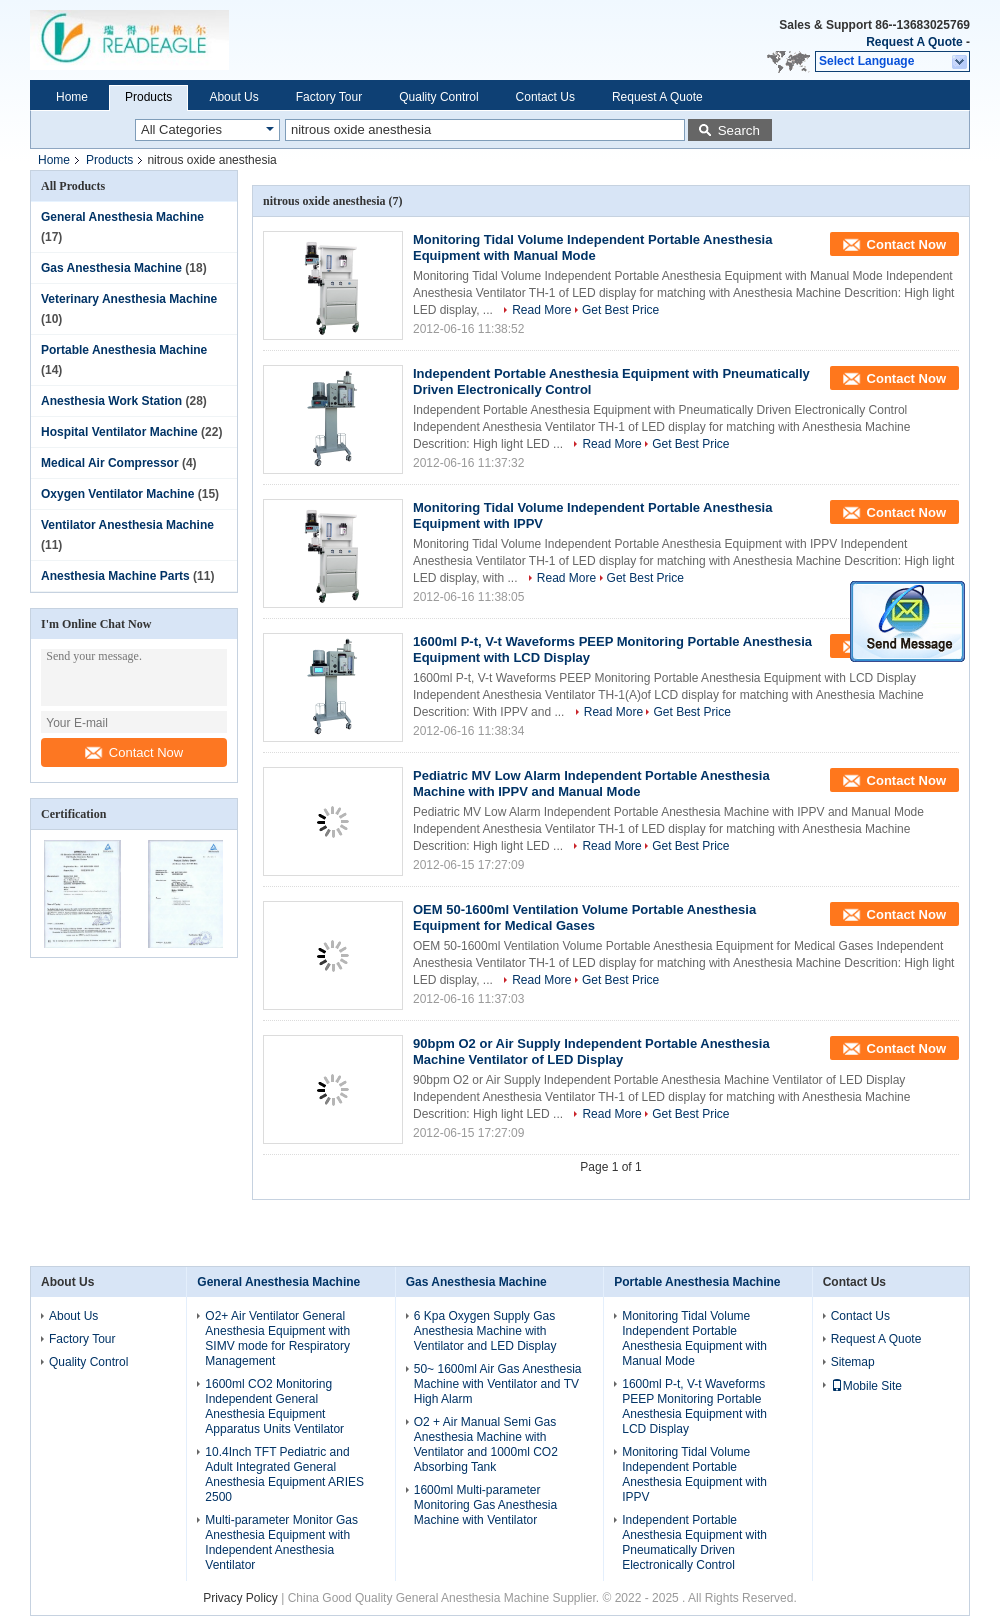 The height and width of the screenshot is (1621, 1000). What do you see at coordinates (233, 97) in the screenshot?
I see `About Us` at bounding box center [233, 97].